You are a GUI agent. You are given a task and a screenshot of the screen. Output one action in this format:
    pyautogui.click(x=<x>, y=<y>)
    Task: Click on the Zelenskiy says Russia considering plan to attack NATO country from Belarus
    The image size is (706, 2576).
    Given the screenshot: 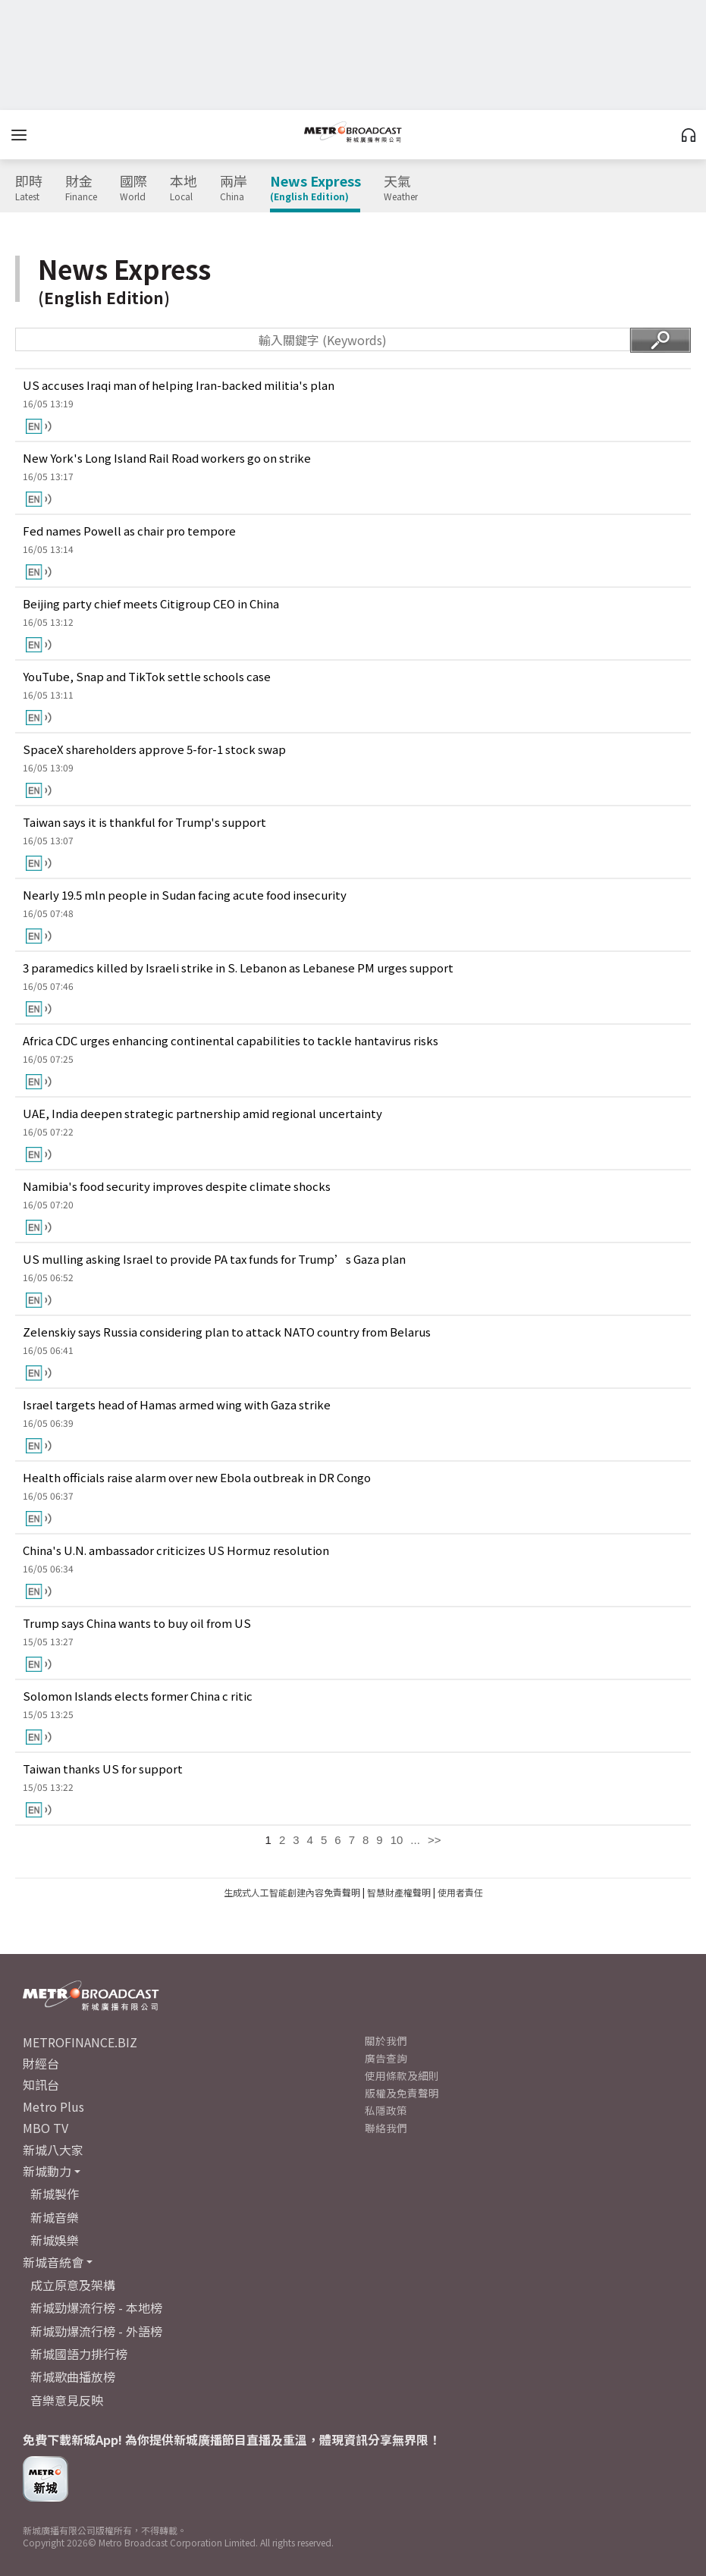 What is the action you would take?
    pyautogui.click(x=227, y=1332)
    